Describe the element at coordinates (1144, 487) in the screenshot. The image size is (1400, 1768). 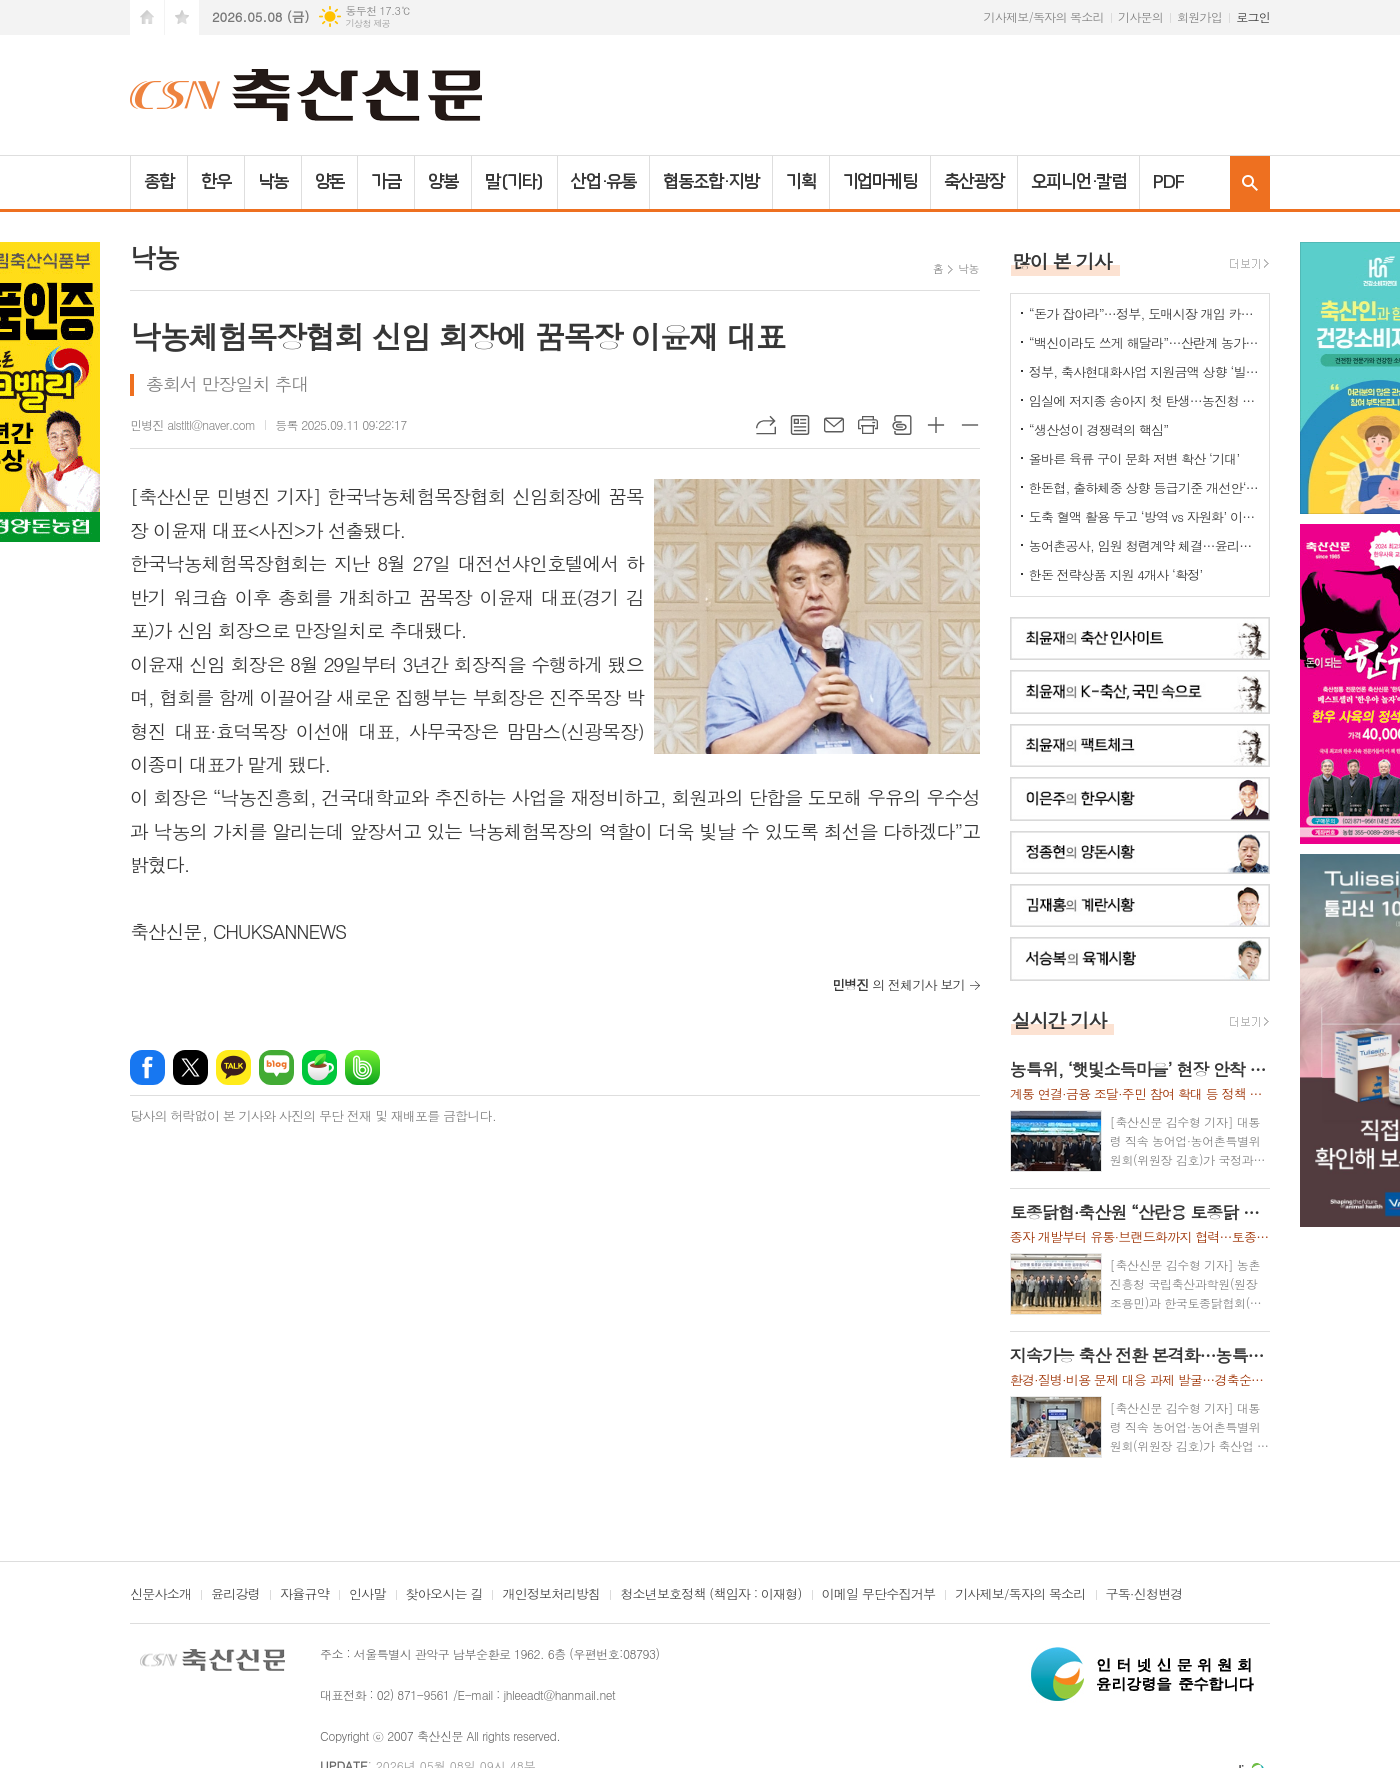
I see `한돈협, 출하체중 상향 등급기준 개선안‘윤곽’` at that location.